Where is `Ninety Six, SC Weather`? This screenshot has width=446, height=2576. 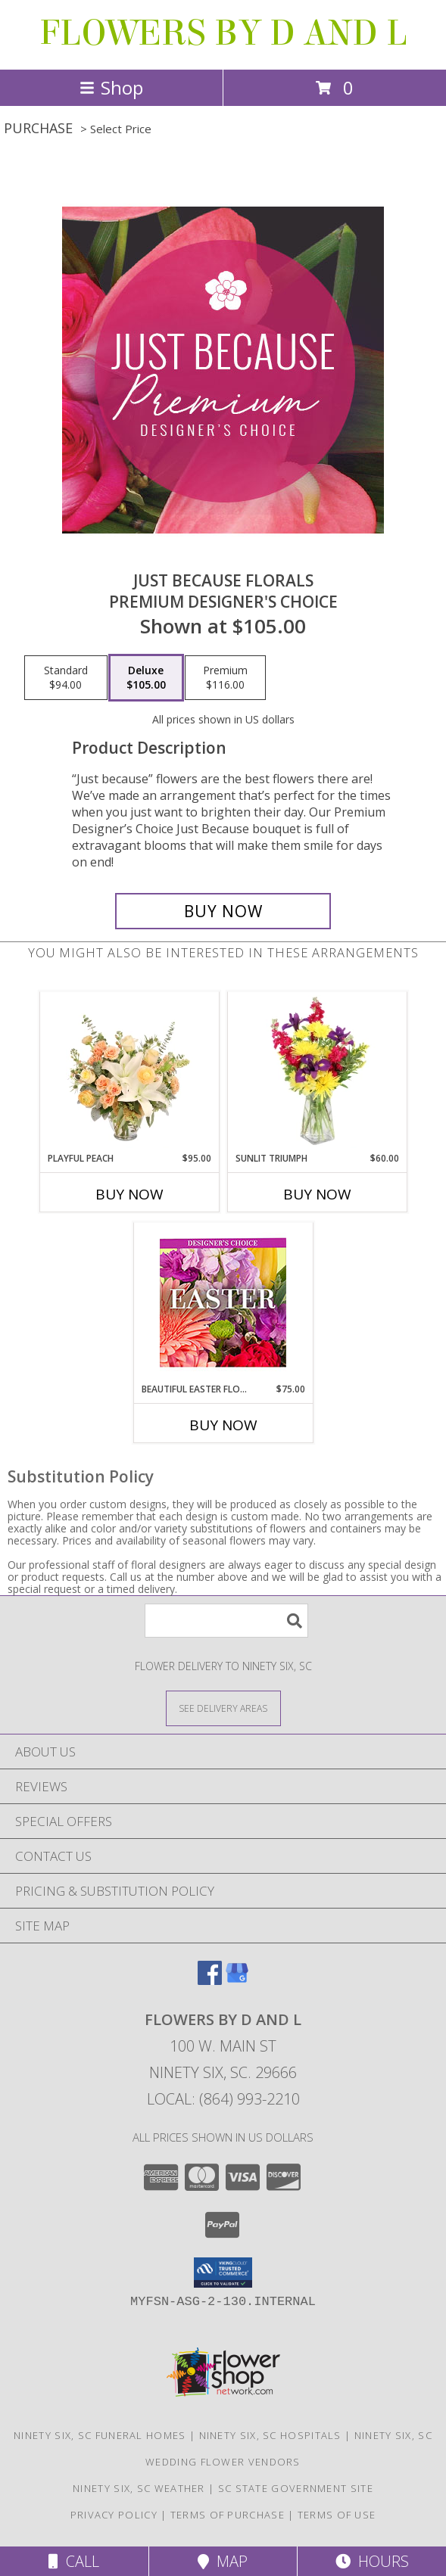 Ninety Six, SC Weather is located at coordinates (139, 2488).